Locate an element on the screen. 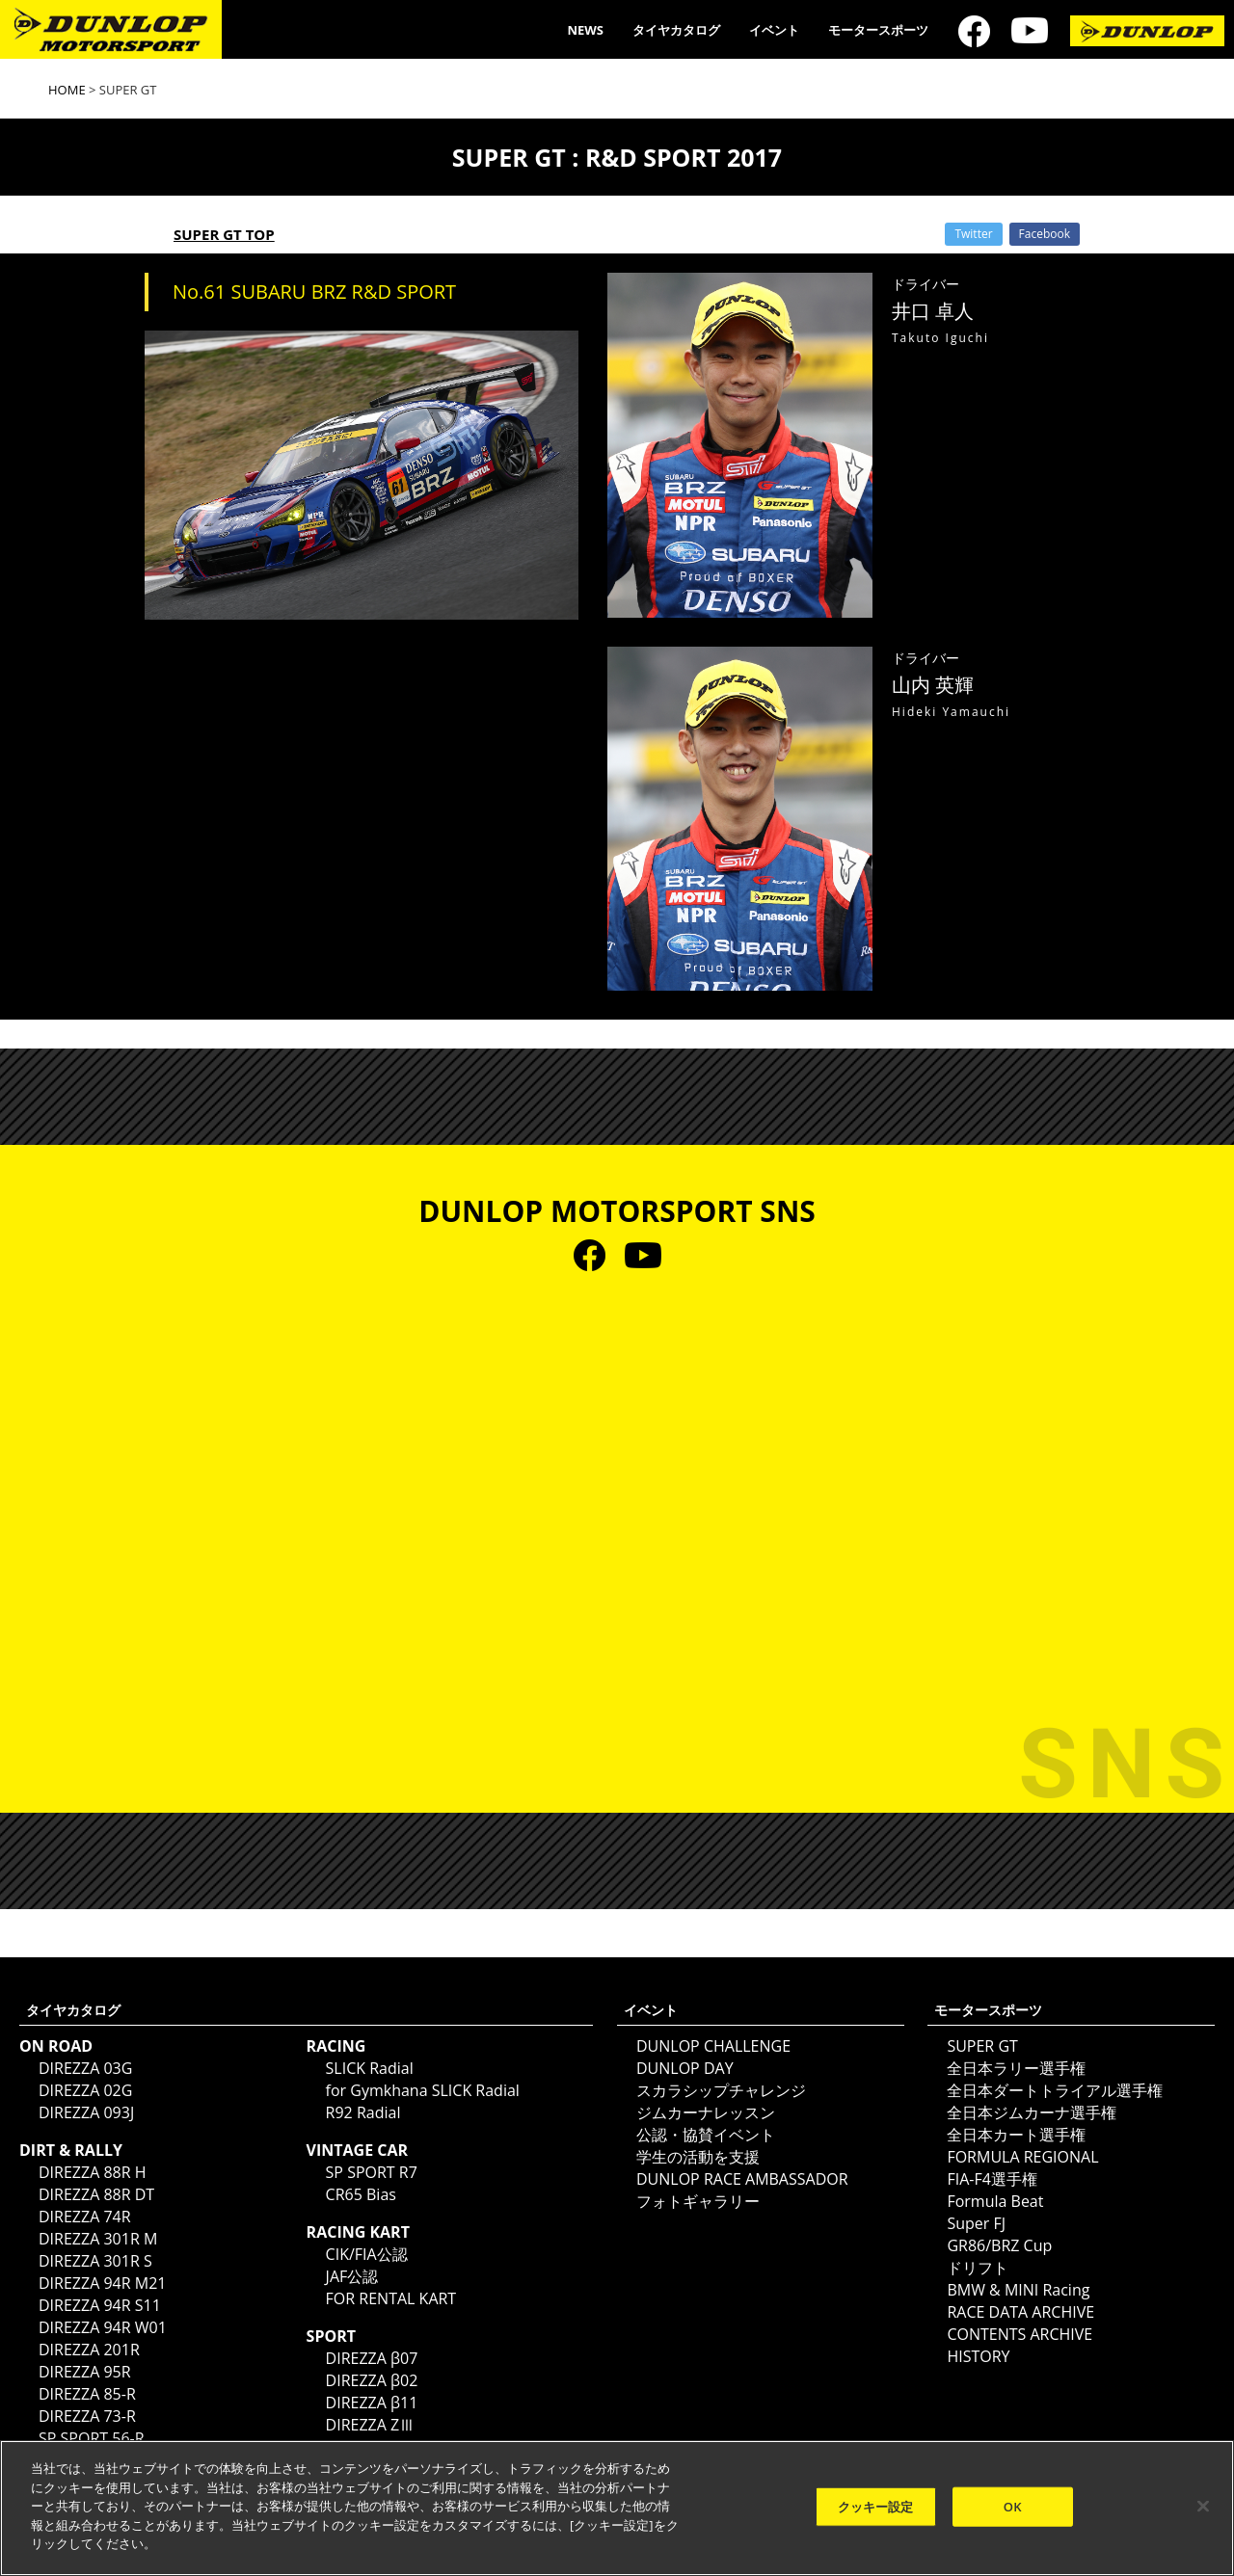 This screenshot has width=1234, height=2576. DIREZZA 94R S11 is located at coordinates (100, 2305).